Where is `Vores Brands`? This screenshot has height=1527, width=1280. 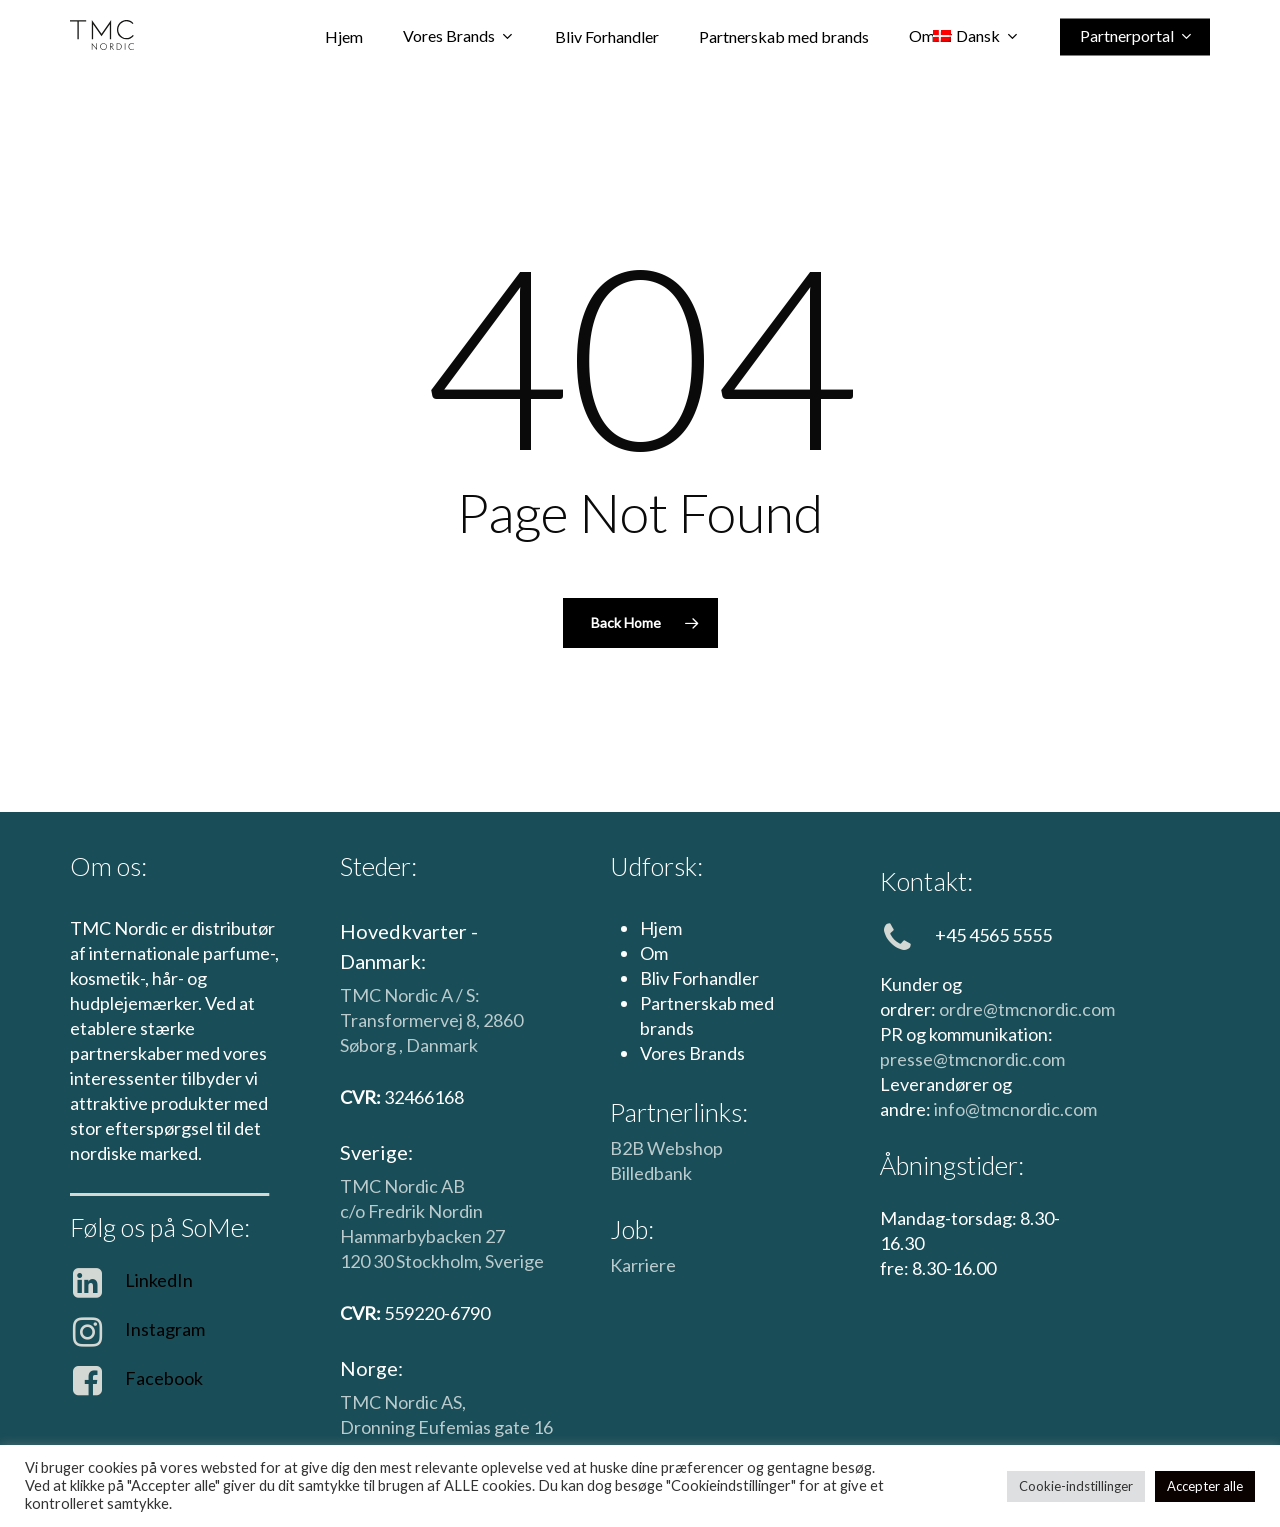
Vores Brands is located at coordinates (692, 1053).